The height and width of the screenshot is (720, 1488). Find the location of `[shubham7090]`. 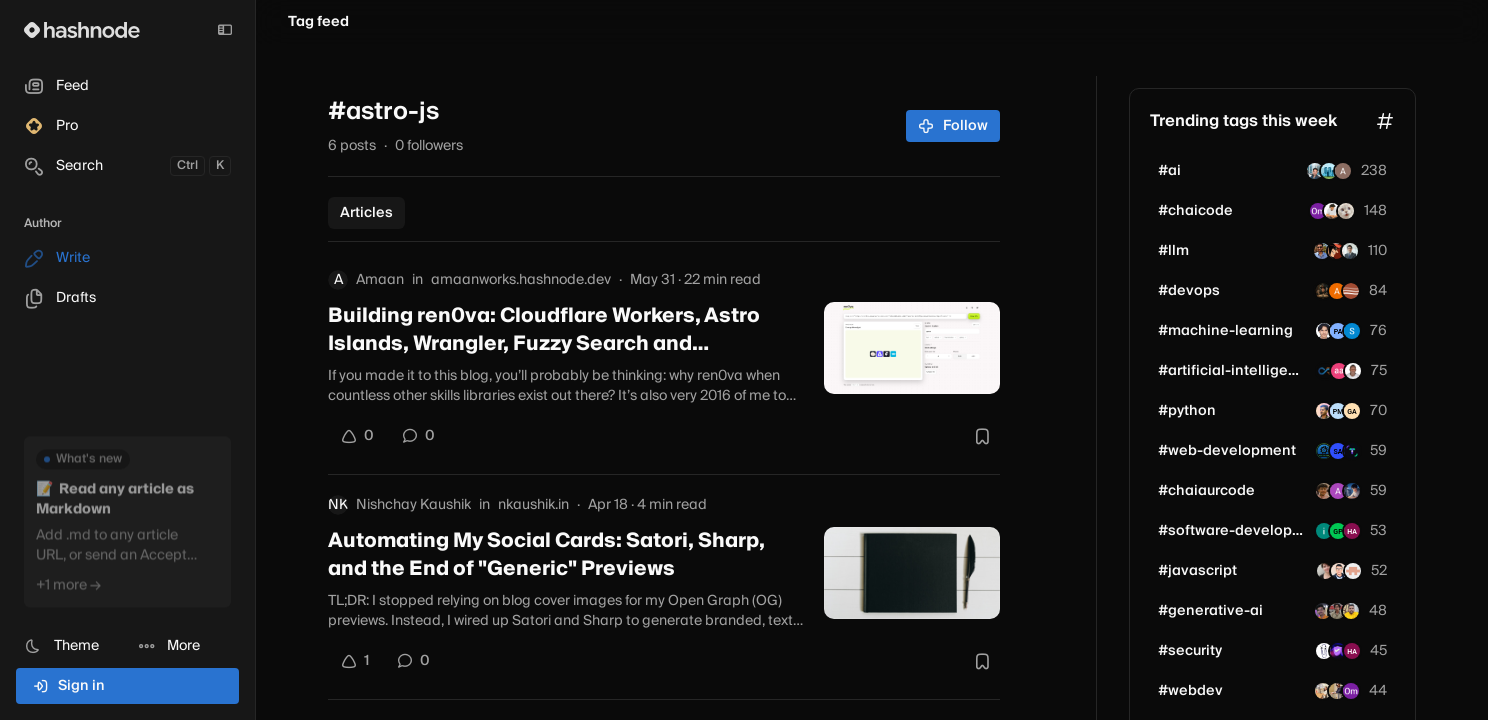

[shubham7090] is located at coordinates (1315, 171).